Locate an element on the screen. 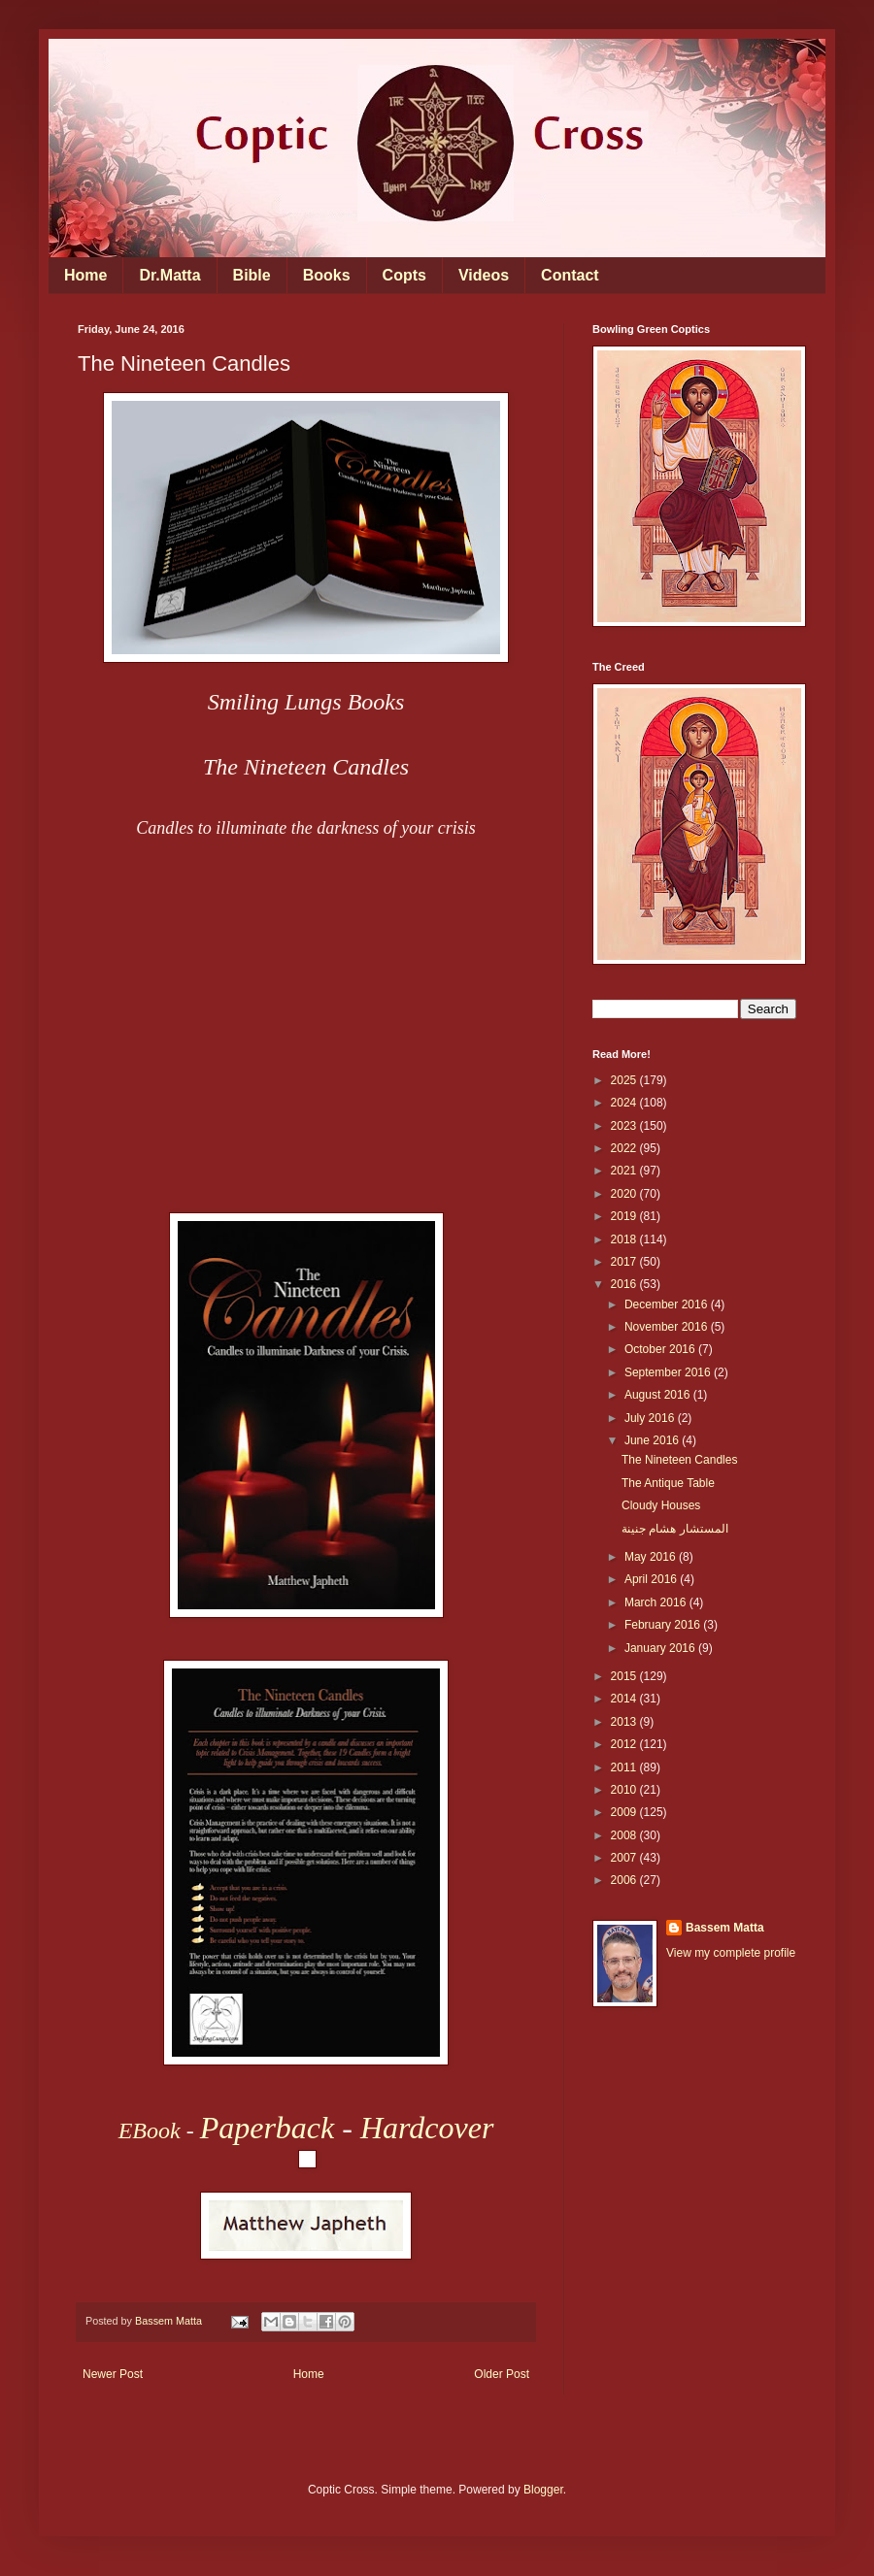 This screenshot has height=2576, width=874. February 2016 is located at coordinates (663, 1625).